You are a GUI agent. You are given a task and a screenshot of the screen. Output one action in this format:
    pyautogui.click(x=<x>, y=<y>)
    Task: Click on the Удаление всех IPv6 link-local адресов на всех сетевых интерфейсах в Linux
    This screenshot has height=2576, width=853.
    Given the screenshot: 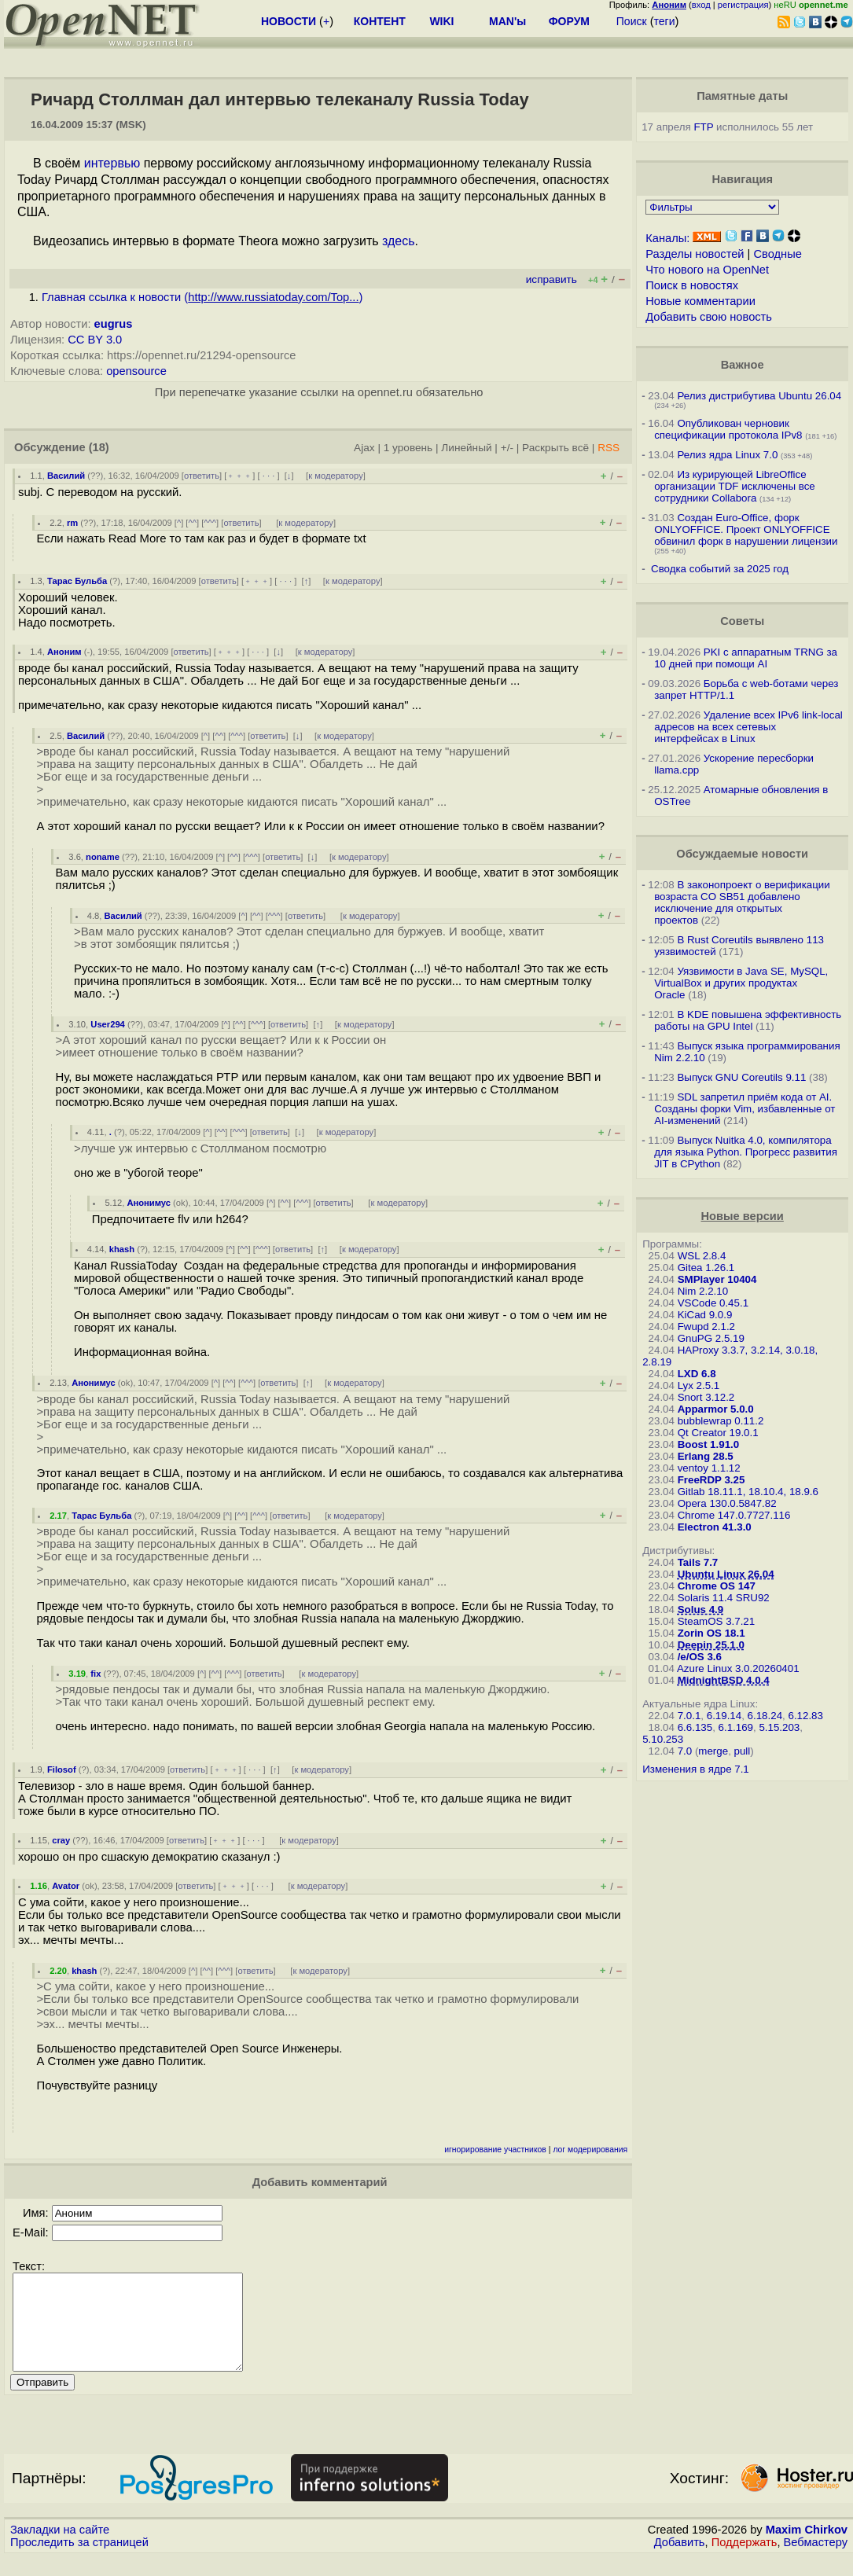 What is the action you would take?
    pyautogui.click(x=748, y=726)
    